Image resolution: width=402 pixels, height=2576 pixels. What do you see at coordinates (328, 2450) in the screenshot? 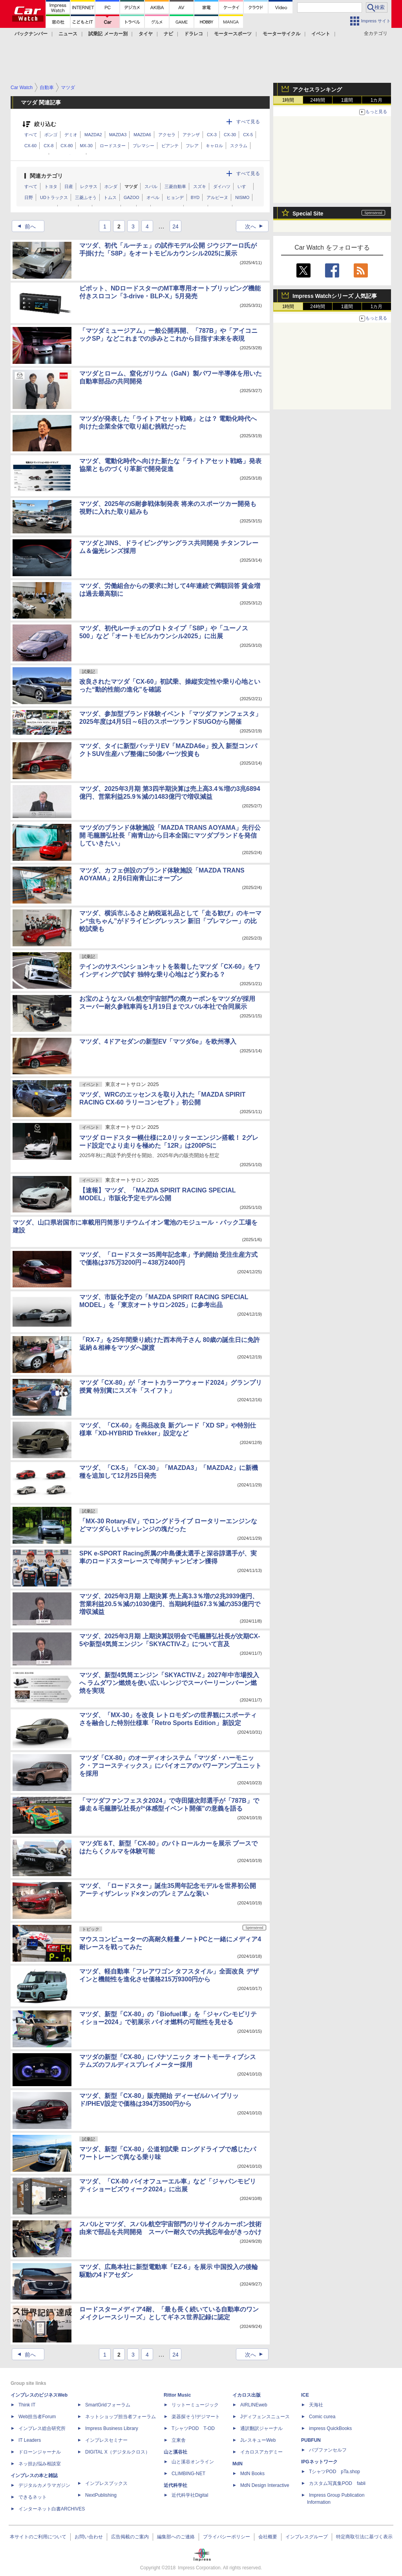
I see `パブファンセルフ` at bounding box center [328, 2450].